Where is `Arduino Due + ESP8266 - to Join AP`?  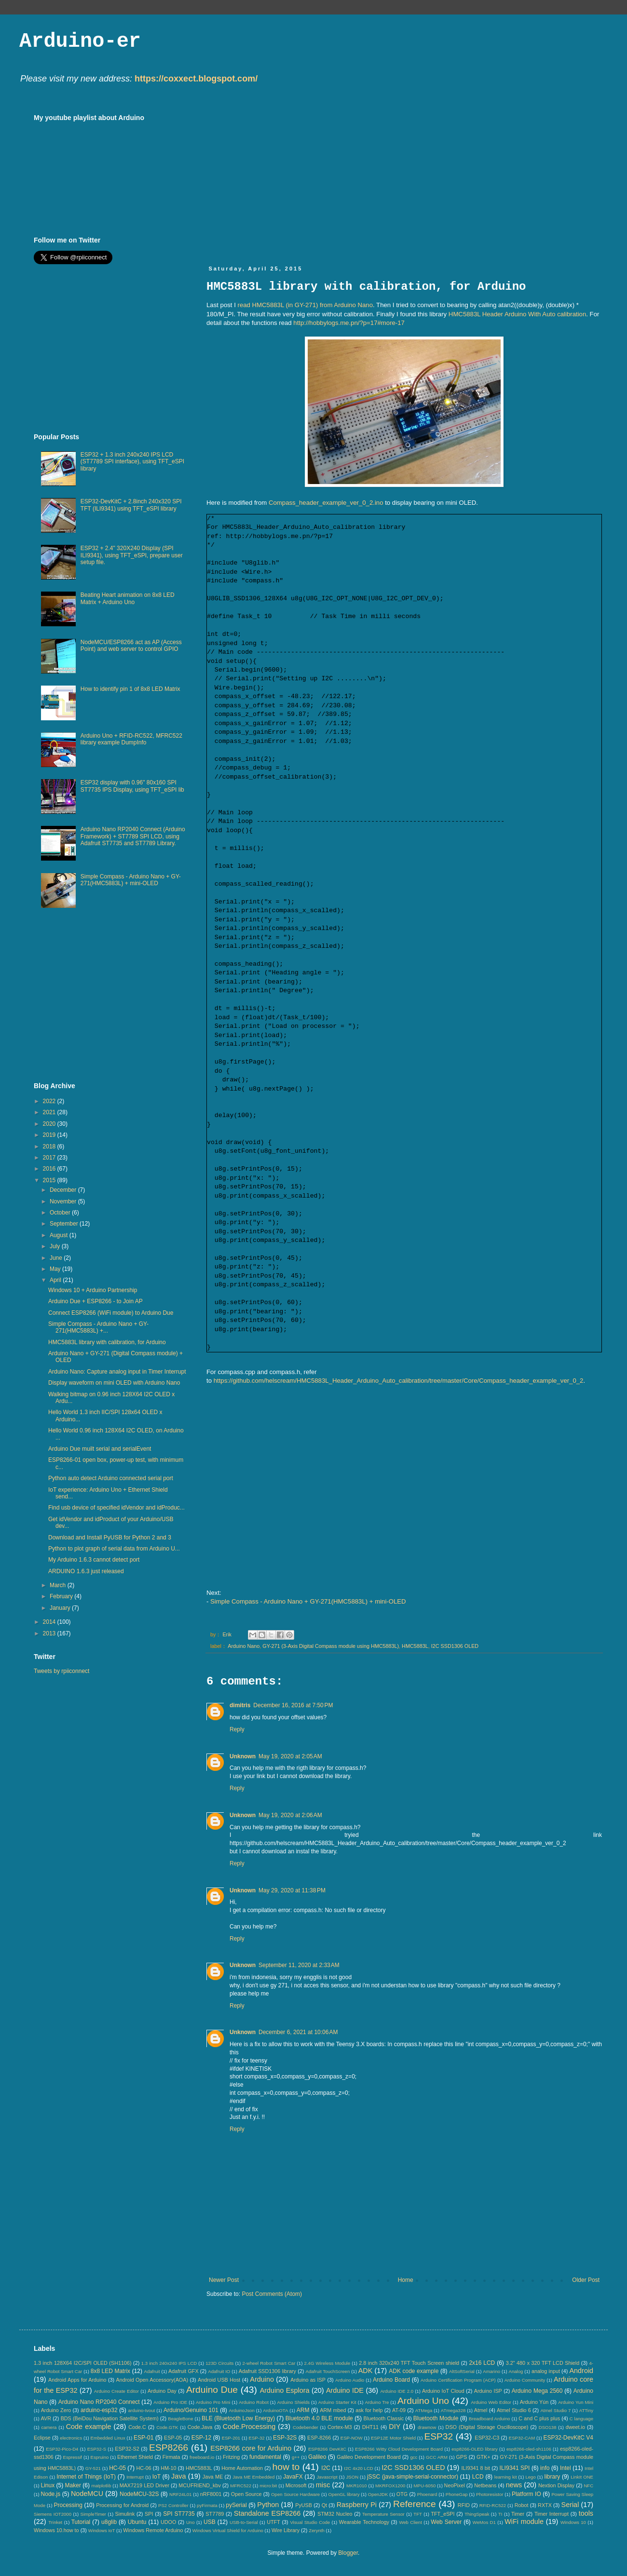
Arduino Due + ESP8266 - to Join AP is located at coordinates (95, 1301).